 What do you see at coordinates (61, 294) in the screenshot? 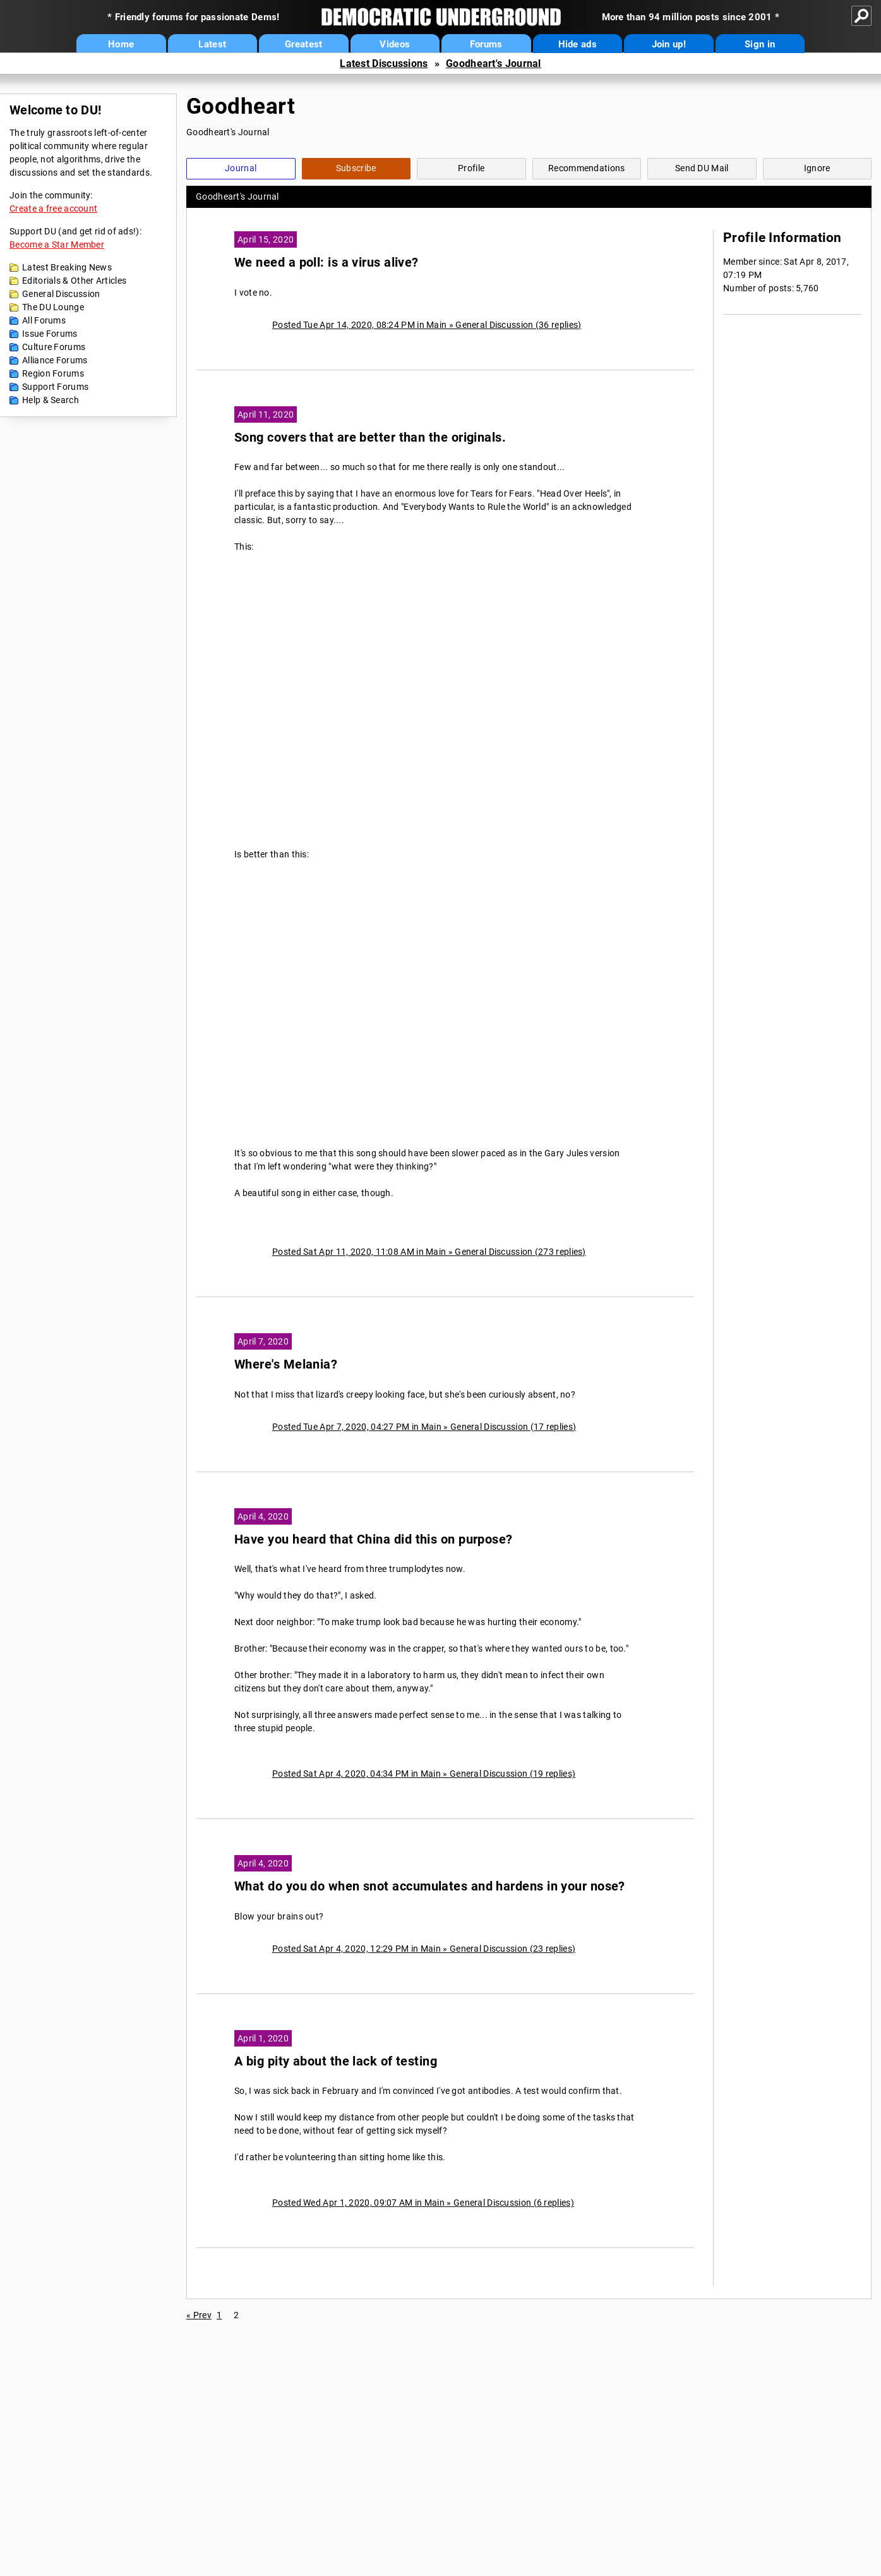
I see `General Discussion` at bounding box center [61, 294].